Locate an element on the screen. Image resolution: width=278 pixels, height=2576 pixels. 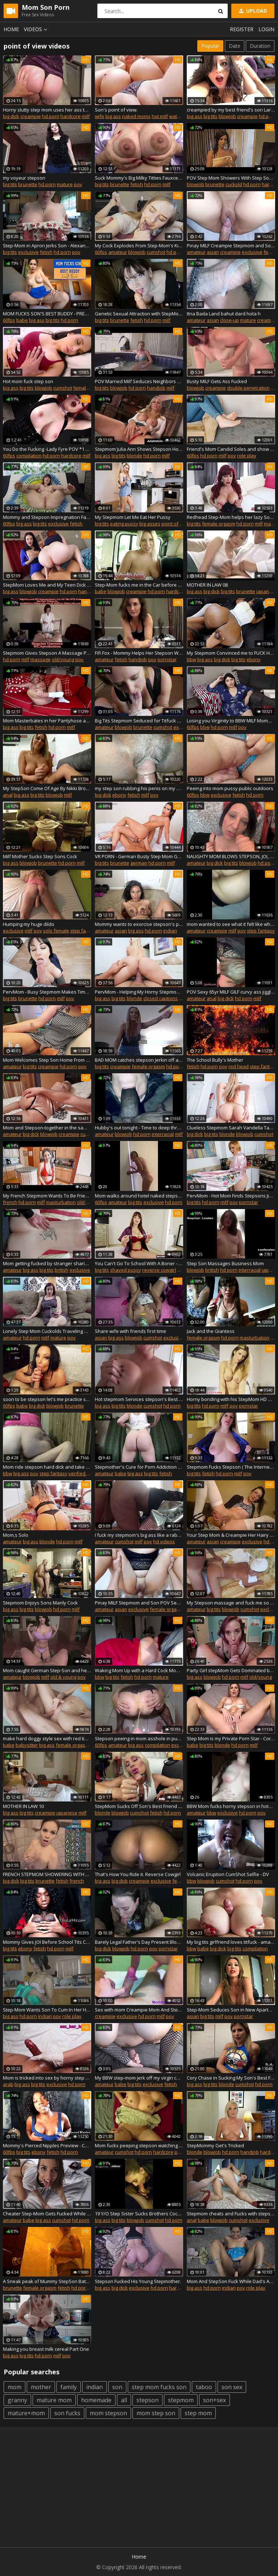
asian is located at coordinates (213, 252).